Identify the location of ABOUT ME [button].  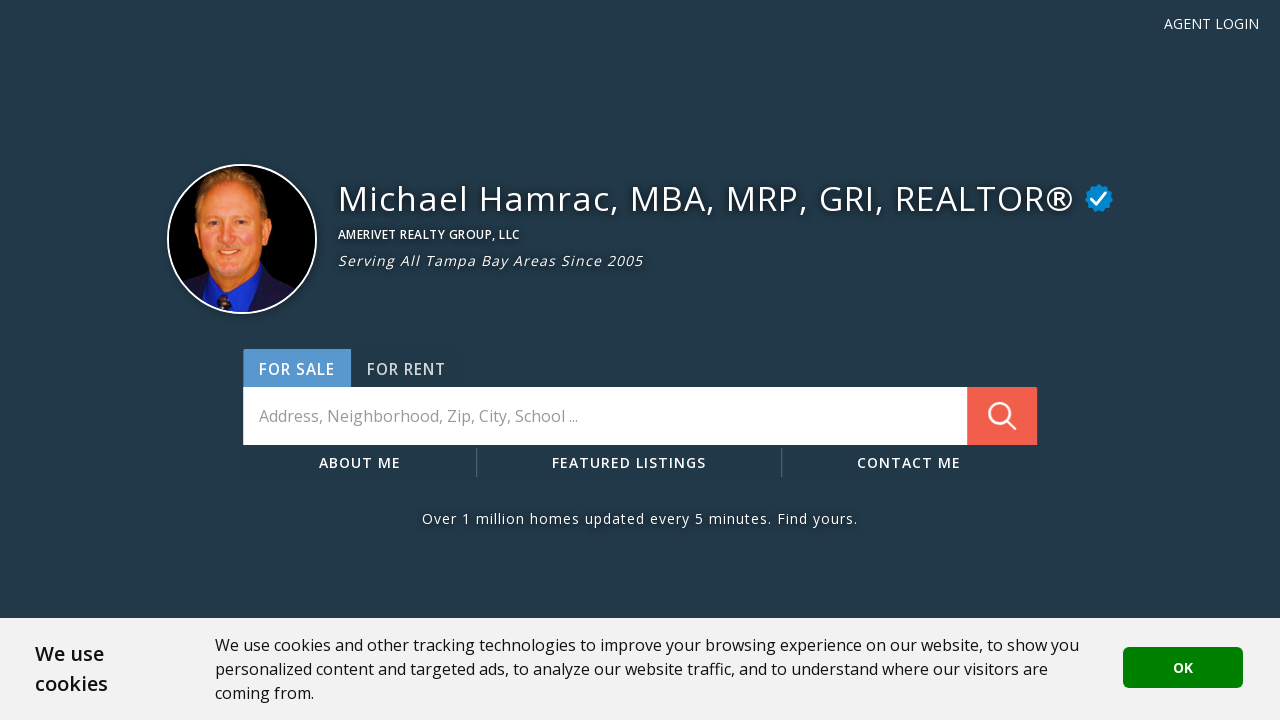
(360, 462).